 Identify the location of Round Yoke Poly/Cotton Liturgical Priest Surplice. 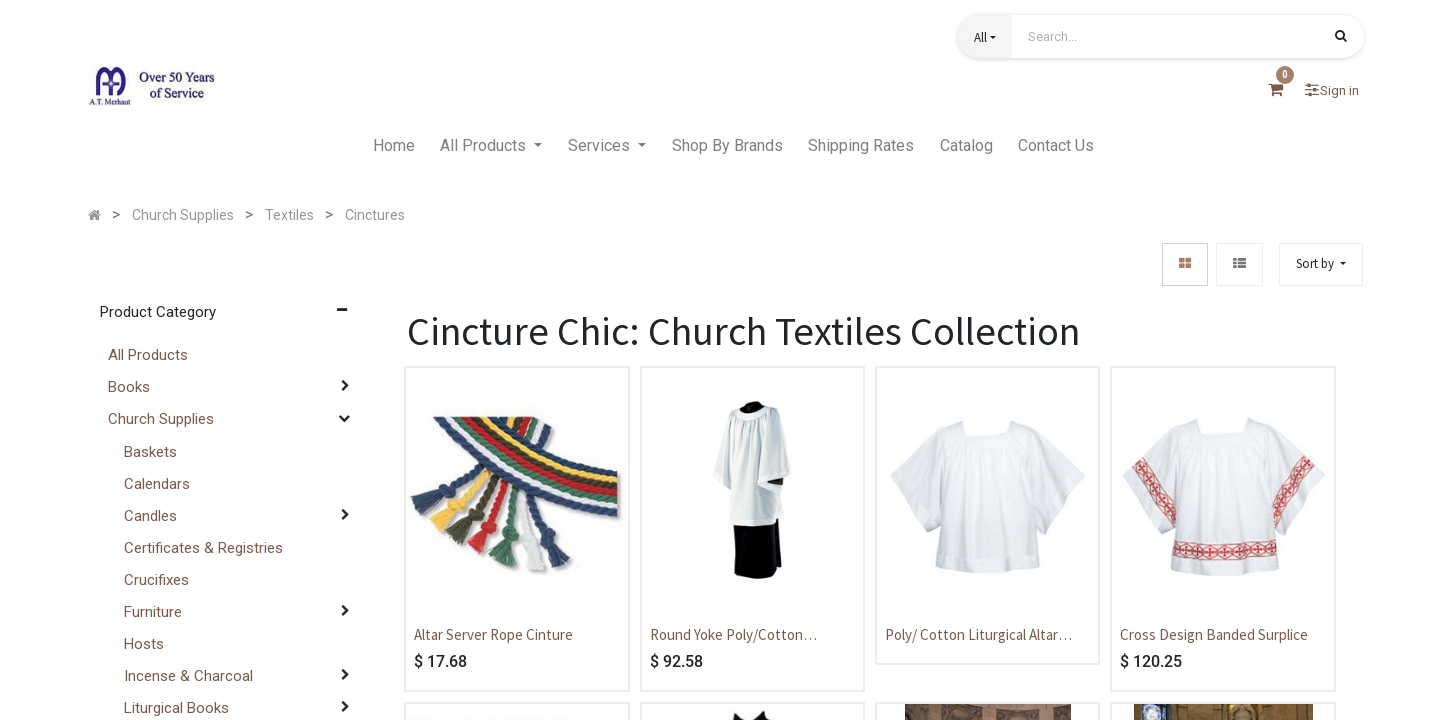
(726, 636).